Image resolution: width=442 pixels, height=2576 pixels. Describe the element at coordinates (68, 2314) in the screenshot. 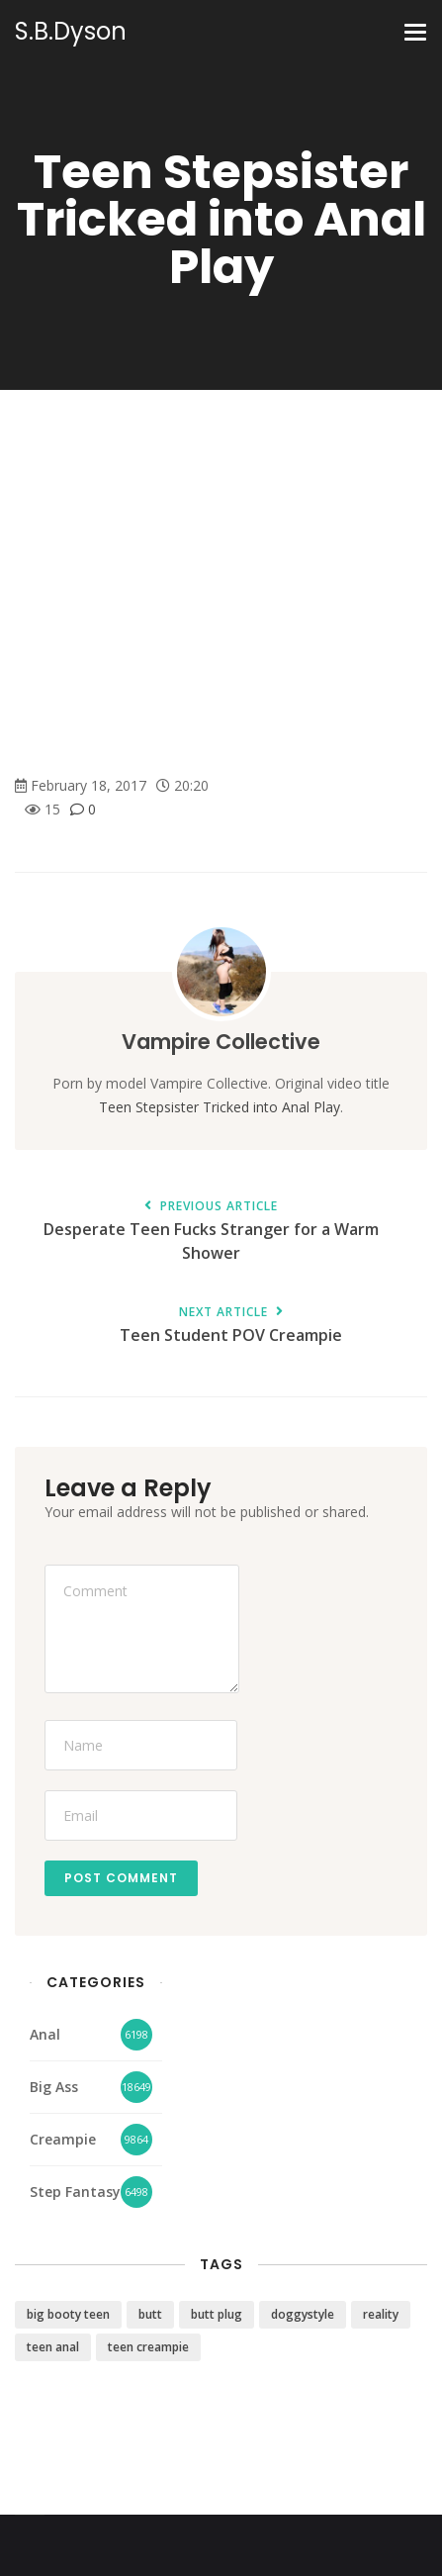

I see `big booty teen` at that location.